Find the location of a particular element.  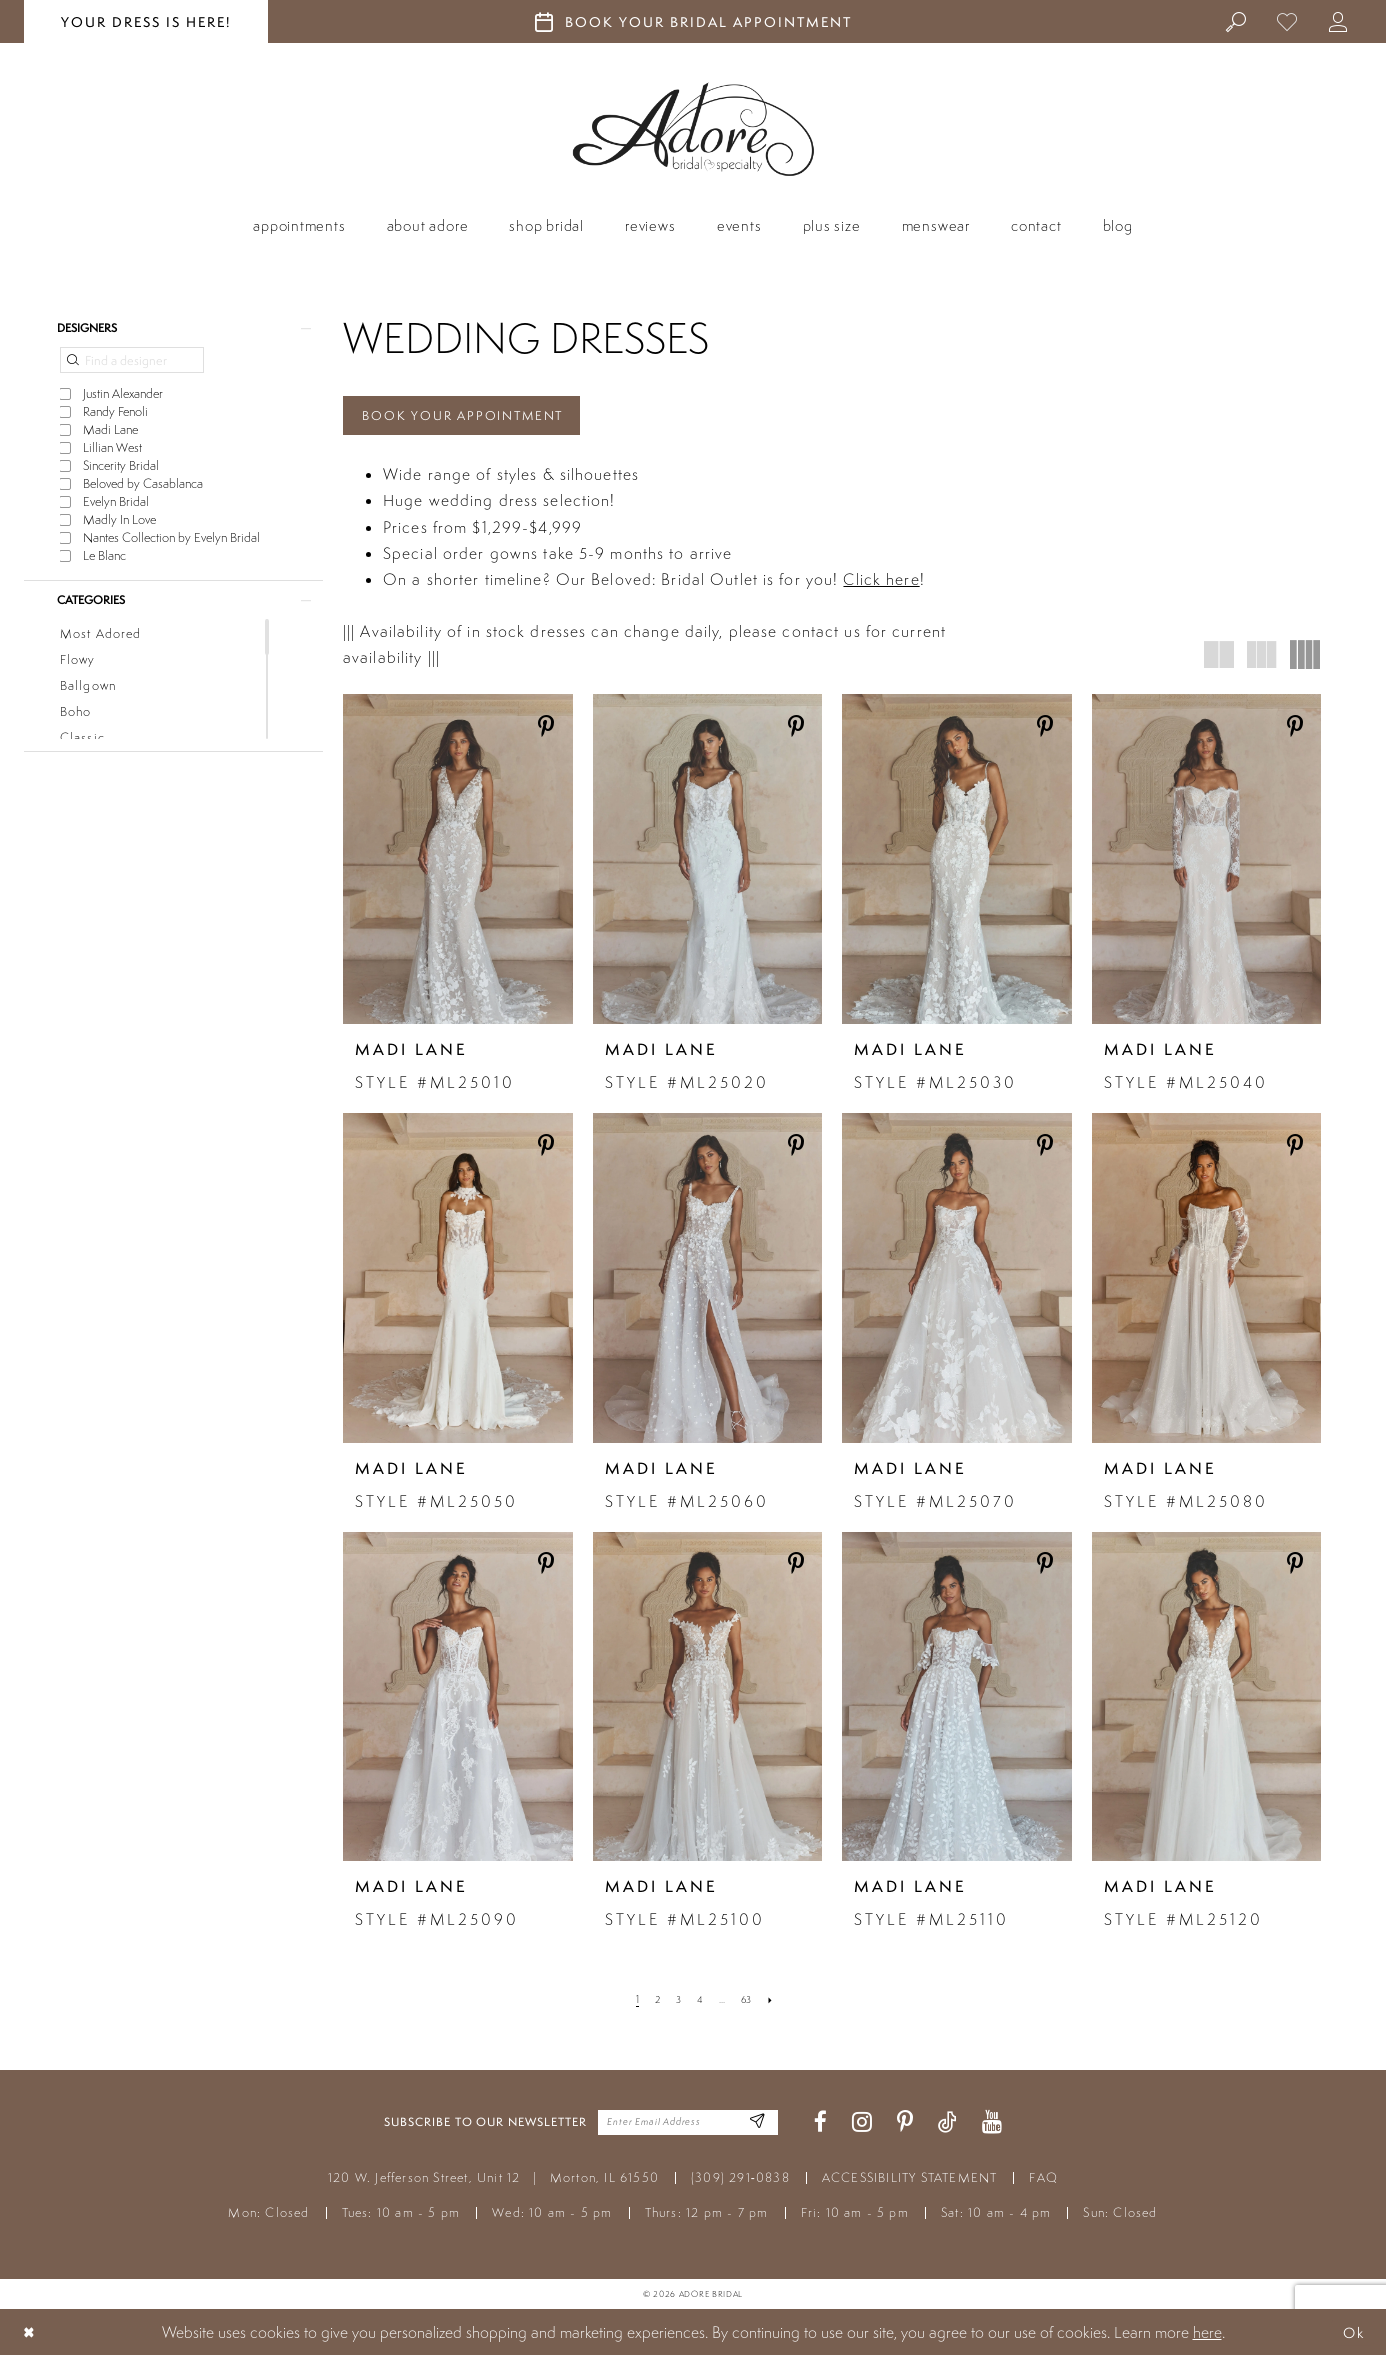

[Visit our Facebook - Opens in new tab] is located at coordinates (820, 2126).